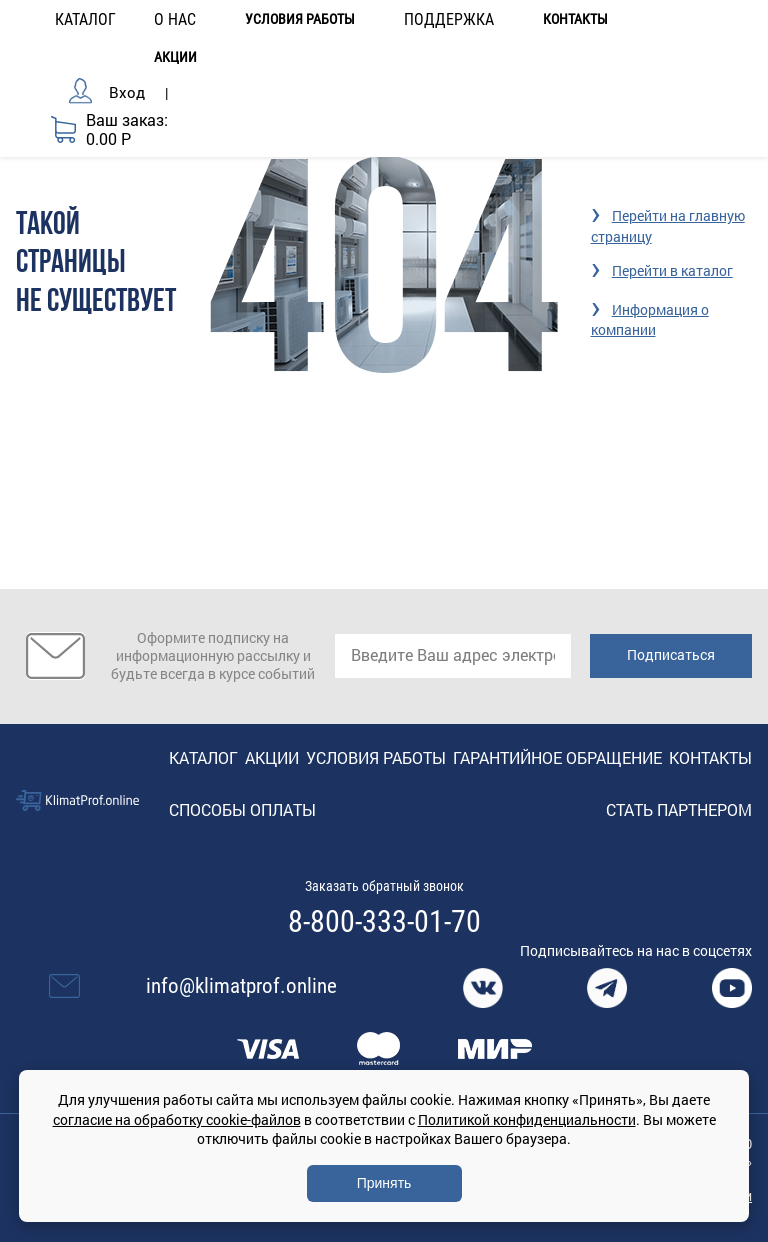  I want to click on Принять, so click(384, 1183).